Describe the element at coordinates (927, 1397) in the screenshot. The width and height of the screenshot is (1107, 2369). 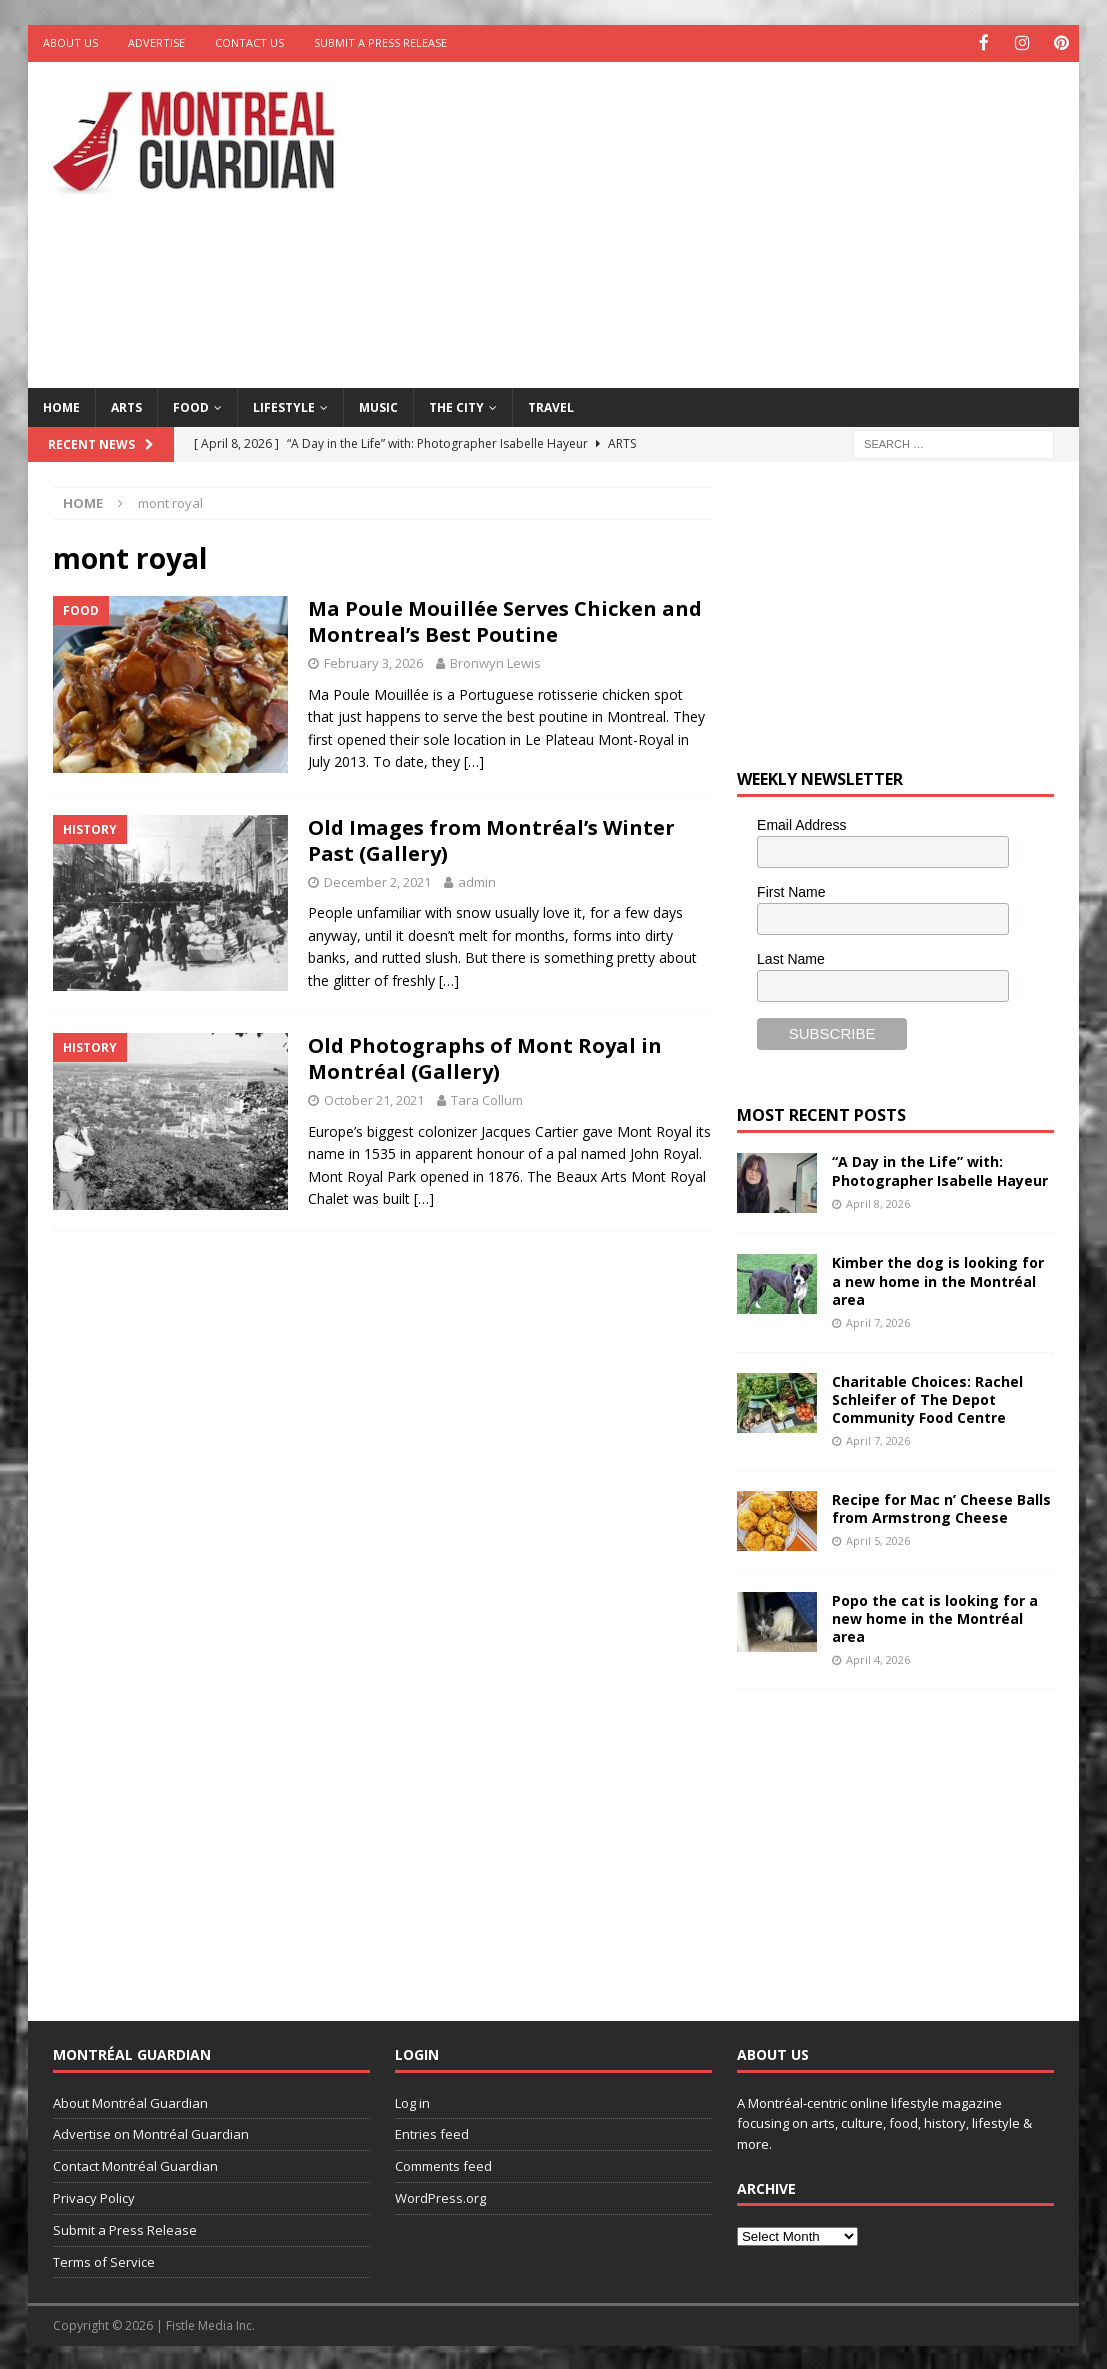
I see `Charitable Choices: Rachel Schleifer of The Depot Community Food Centre` at that location.